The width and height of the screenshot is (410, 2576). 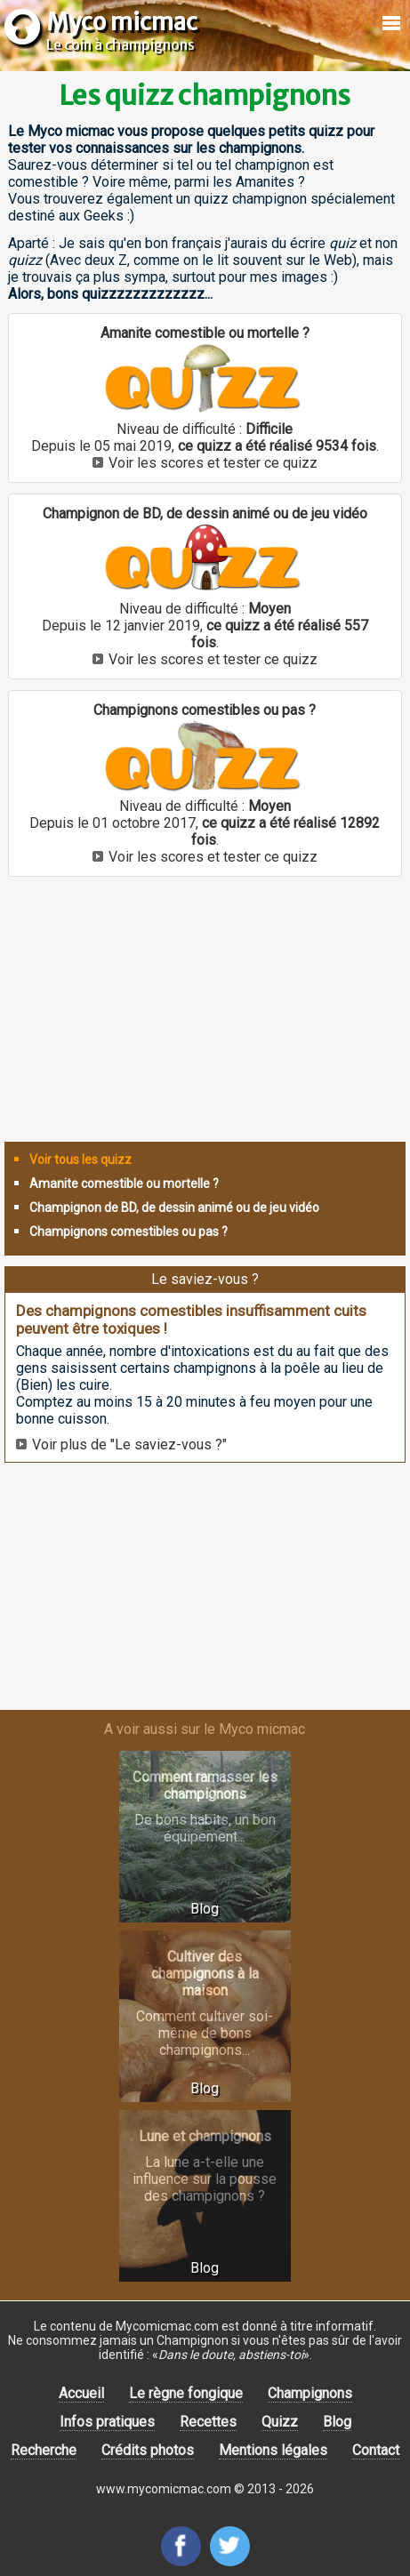 I want to click on Infos pratiques, so click(x=107, y=2421).